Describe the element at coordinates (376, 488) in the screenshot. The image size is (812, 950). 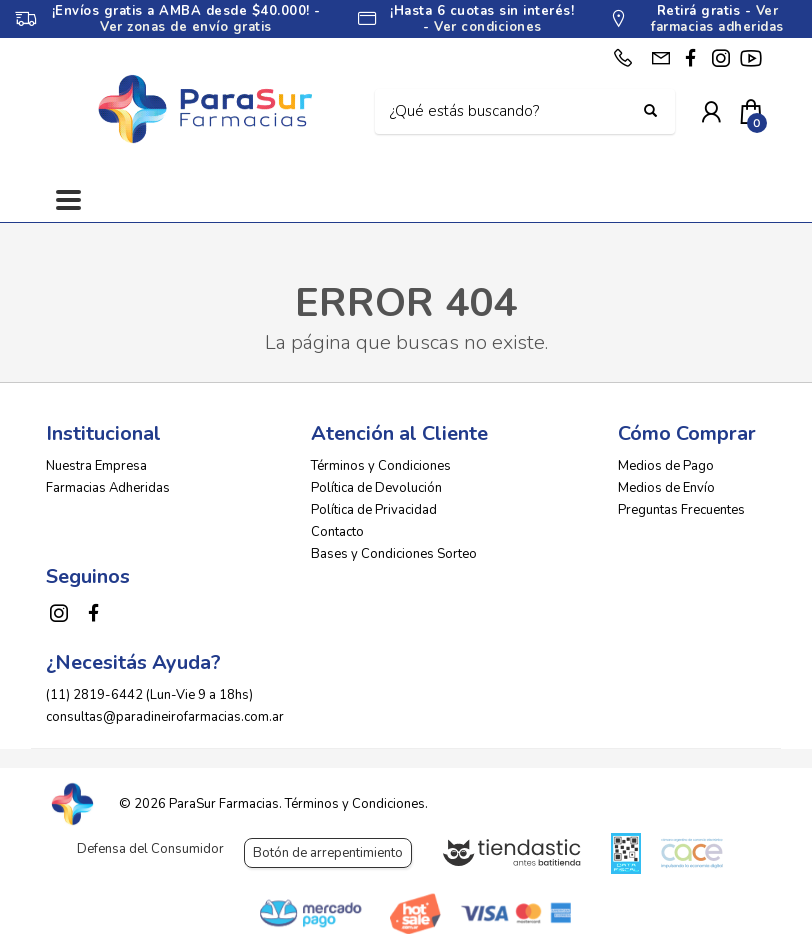
I see `Política de Devolución` at that location.